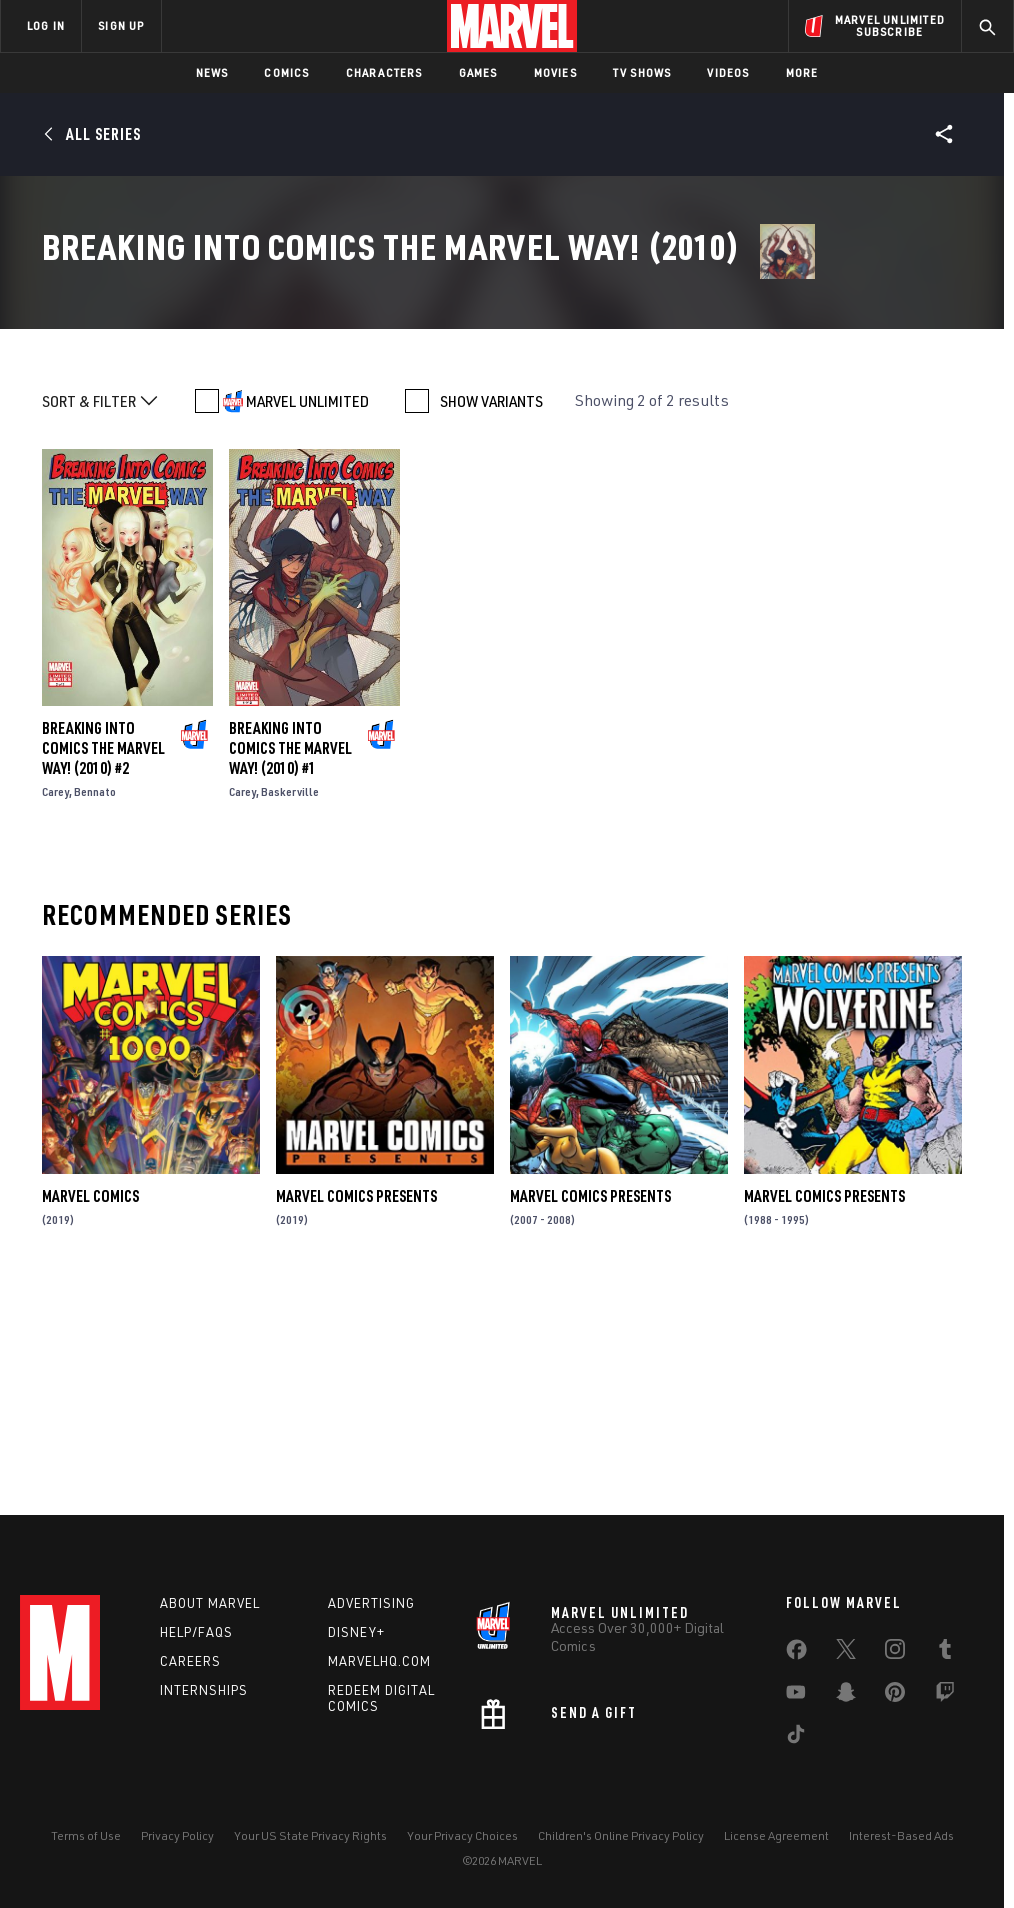  What do you see at coordinates (55, 1006) in the screenshot?
I see `Carey` at bounding box center [55, 1006].